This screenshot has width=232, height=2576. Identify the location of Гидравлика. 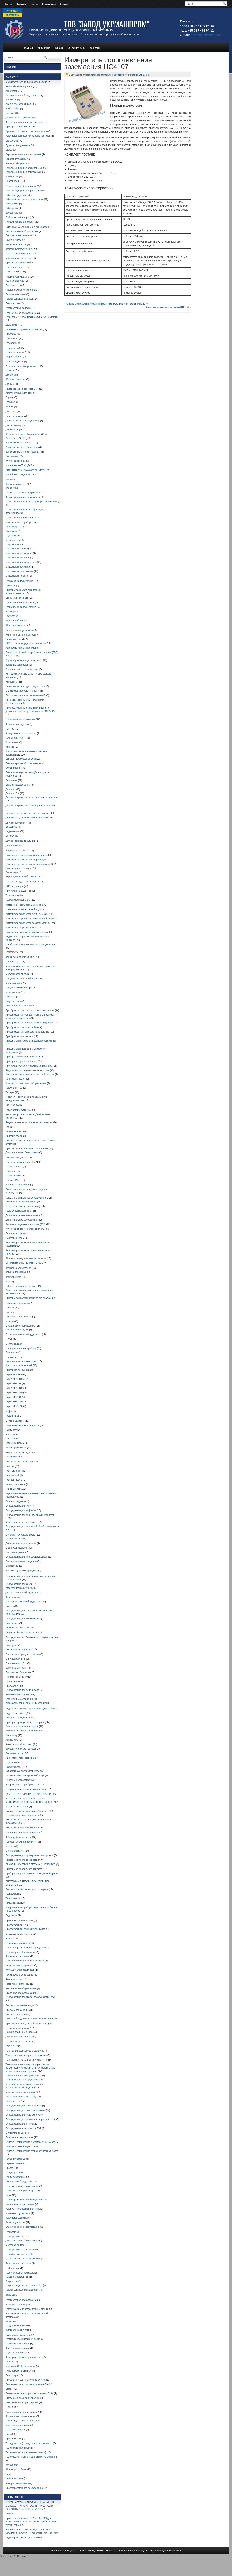
(12, 348).